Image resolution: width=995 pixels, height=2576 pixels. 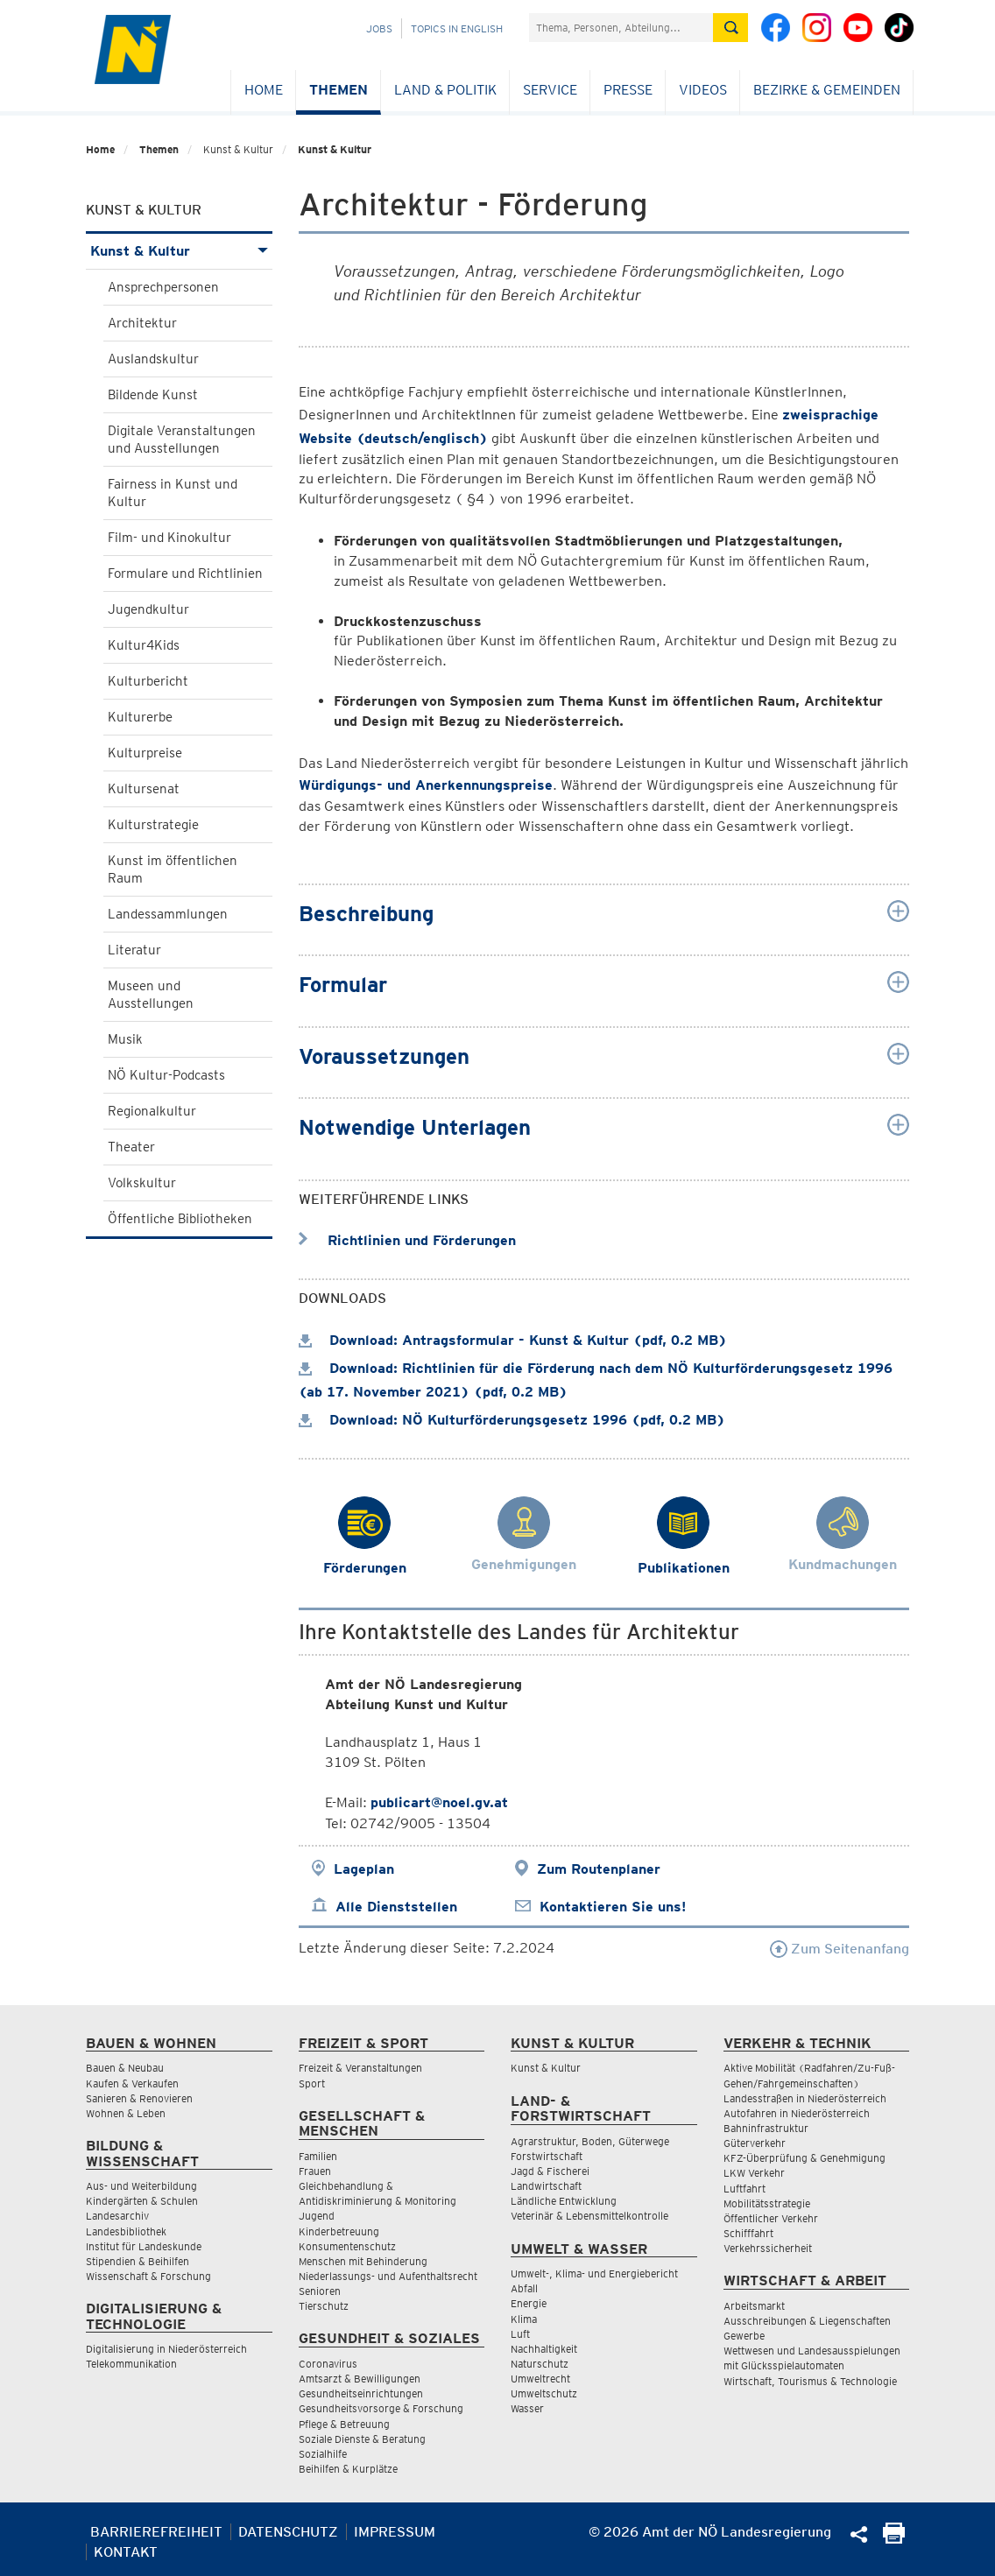 I want to click on Konsumentenschutz, so click(x=347, y=2246).